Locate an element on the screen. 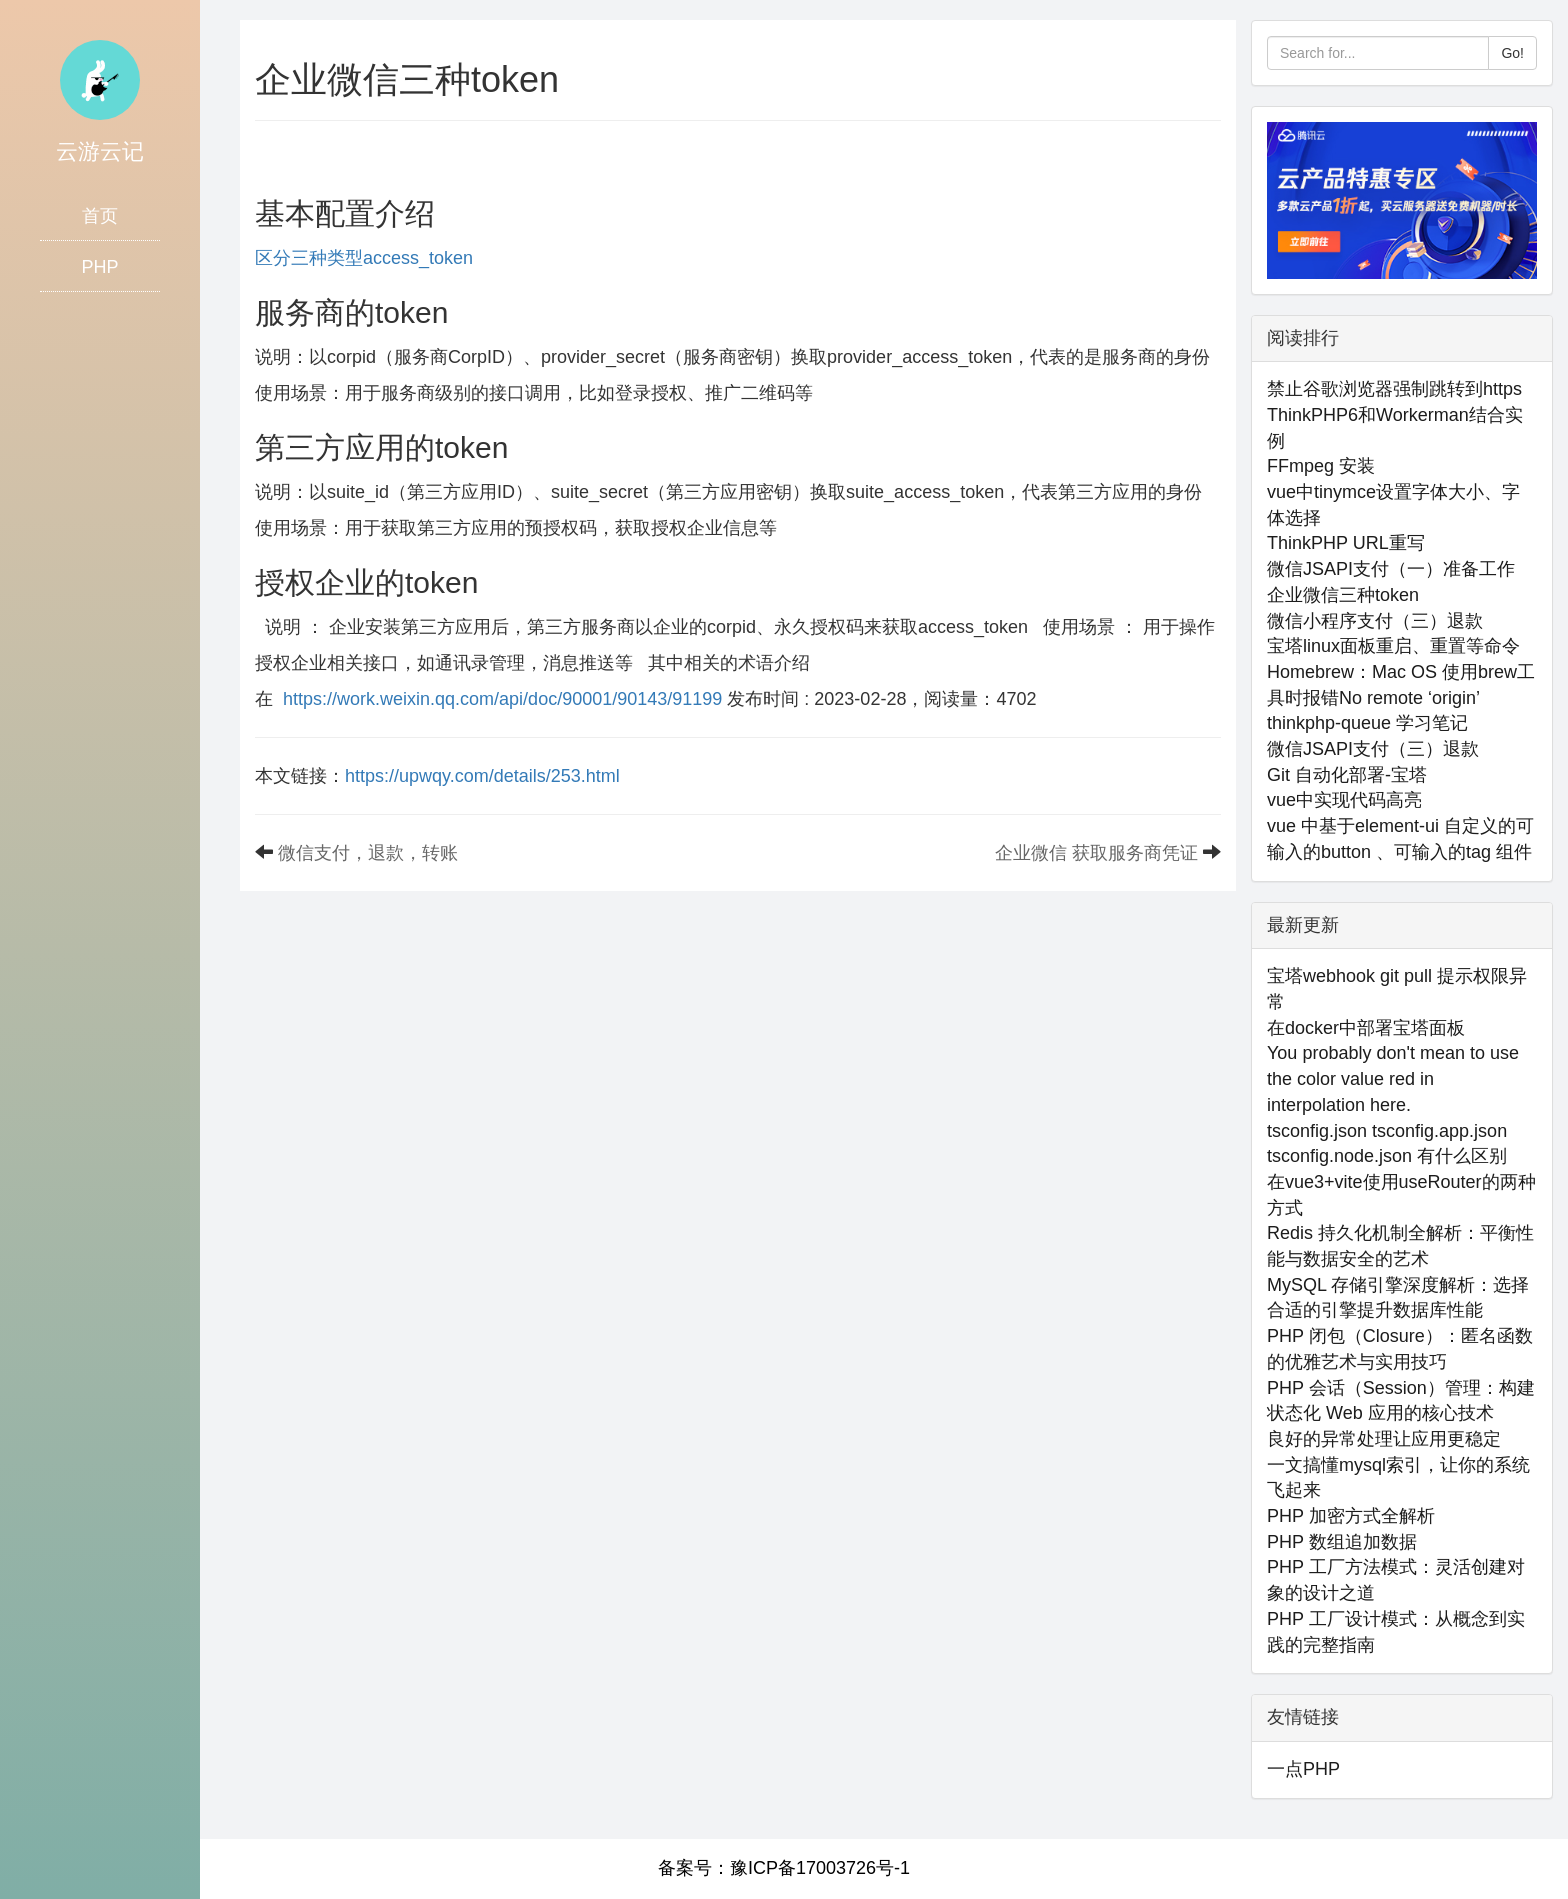 Image resolution: width=1568 pixels, height=1899 pixels. vue 中基于element-ui 自定义的可输入的button 、可输入的tag 组件 is located at coordinates (1400, 839).